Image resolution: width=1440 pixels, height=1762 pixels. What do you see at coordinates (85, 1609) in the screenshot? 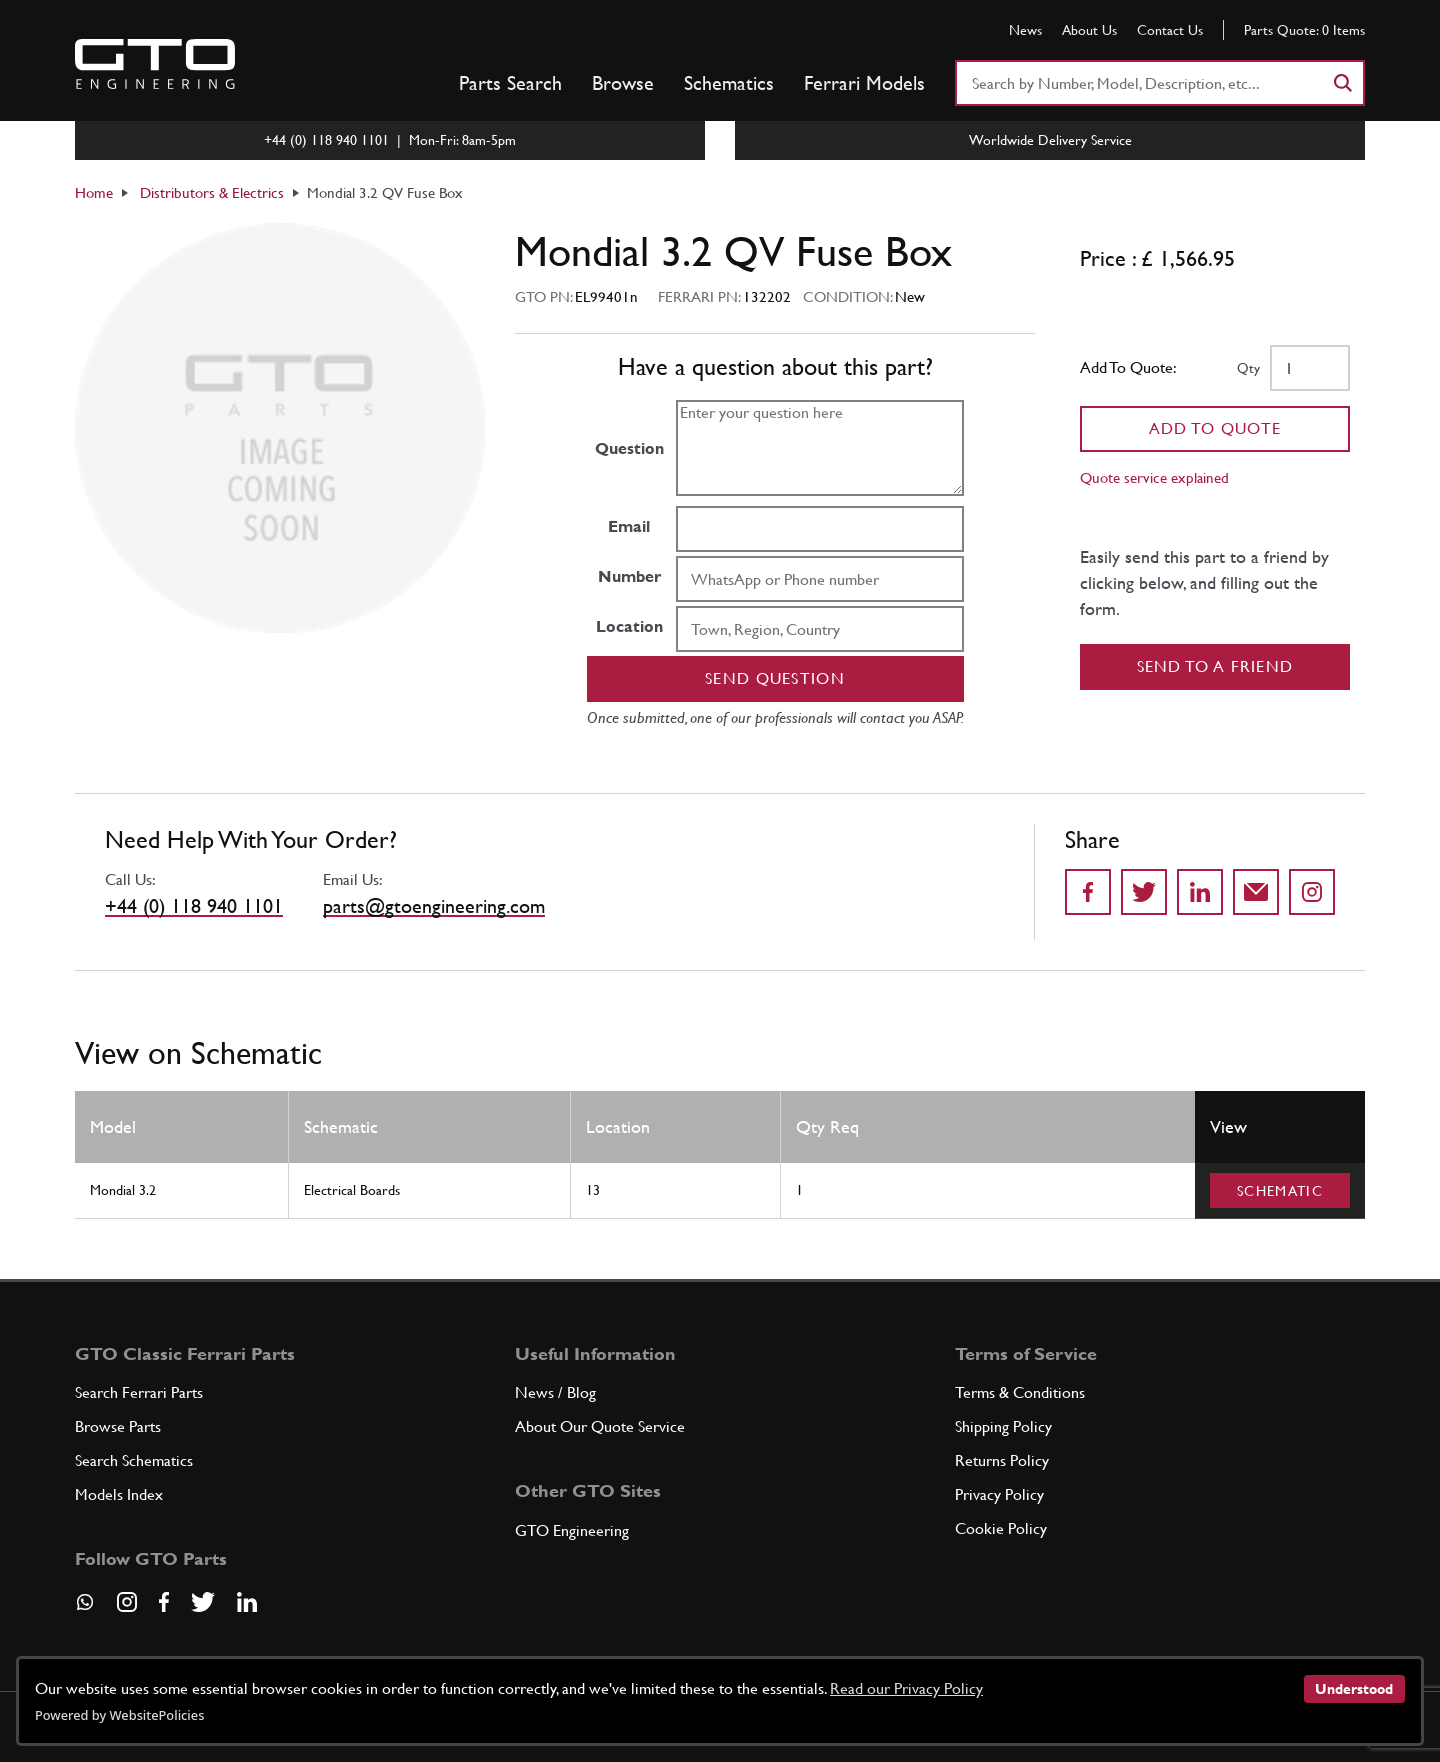
I see `[Contact us on Whatsapp]` at bounding box center [85, 1609].